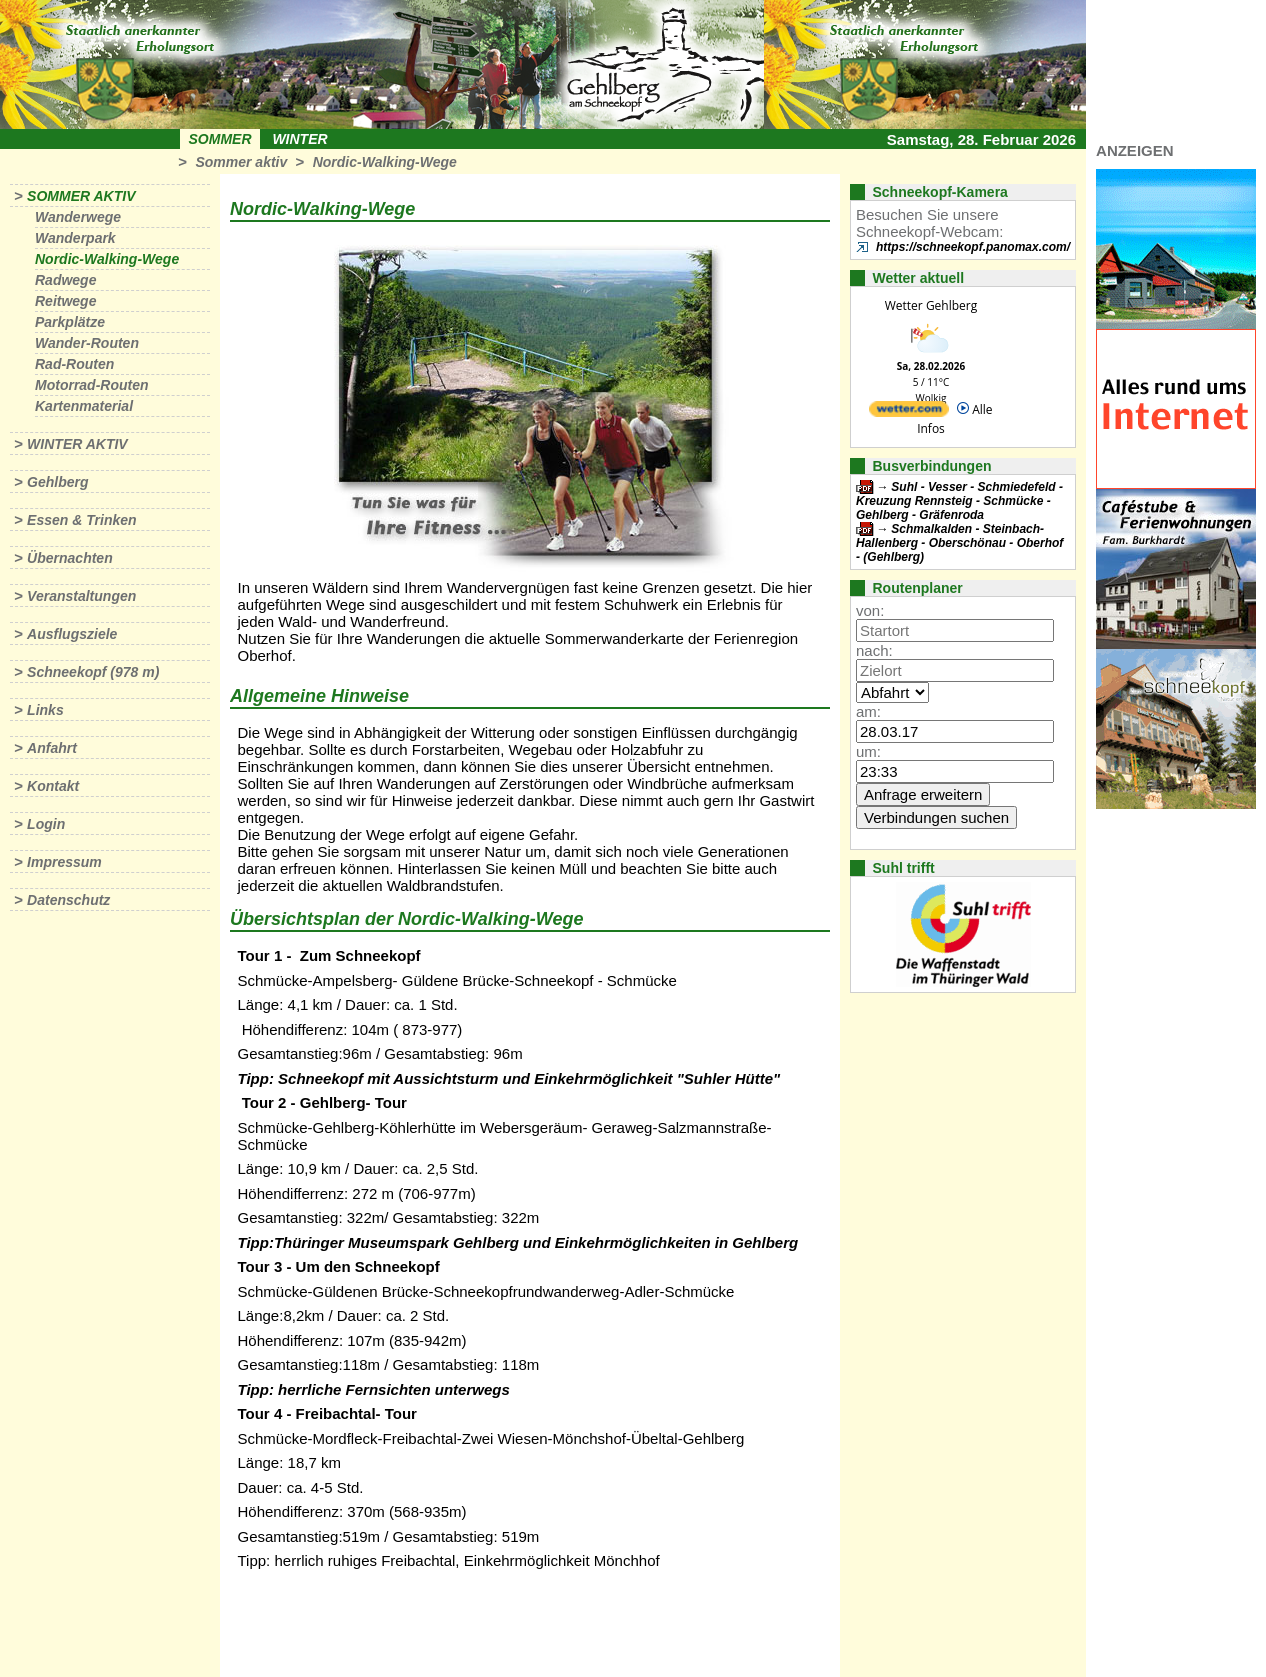 This screenshot has width=1266, height=1677. What do you see at coordinates (385, 162) in the screenshot?
I see `Nordic-Walking-Wege` at bounding box center [385, 162].